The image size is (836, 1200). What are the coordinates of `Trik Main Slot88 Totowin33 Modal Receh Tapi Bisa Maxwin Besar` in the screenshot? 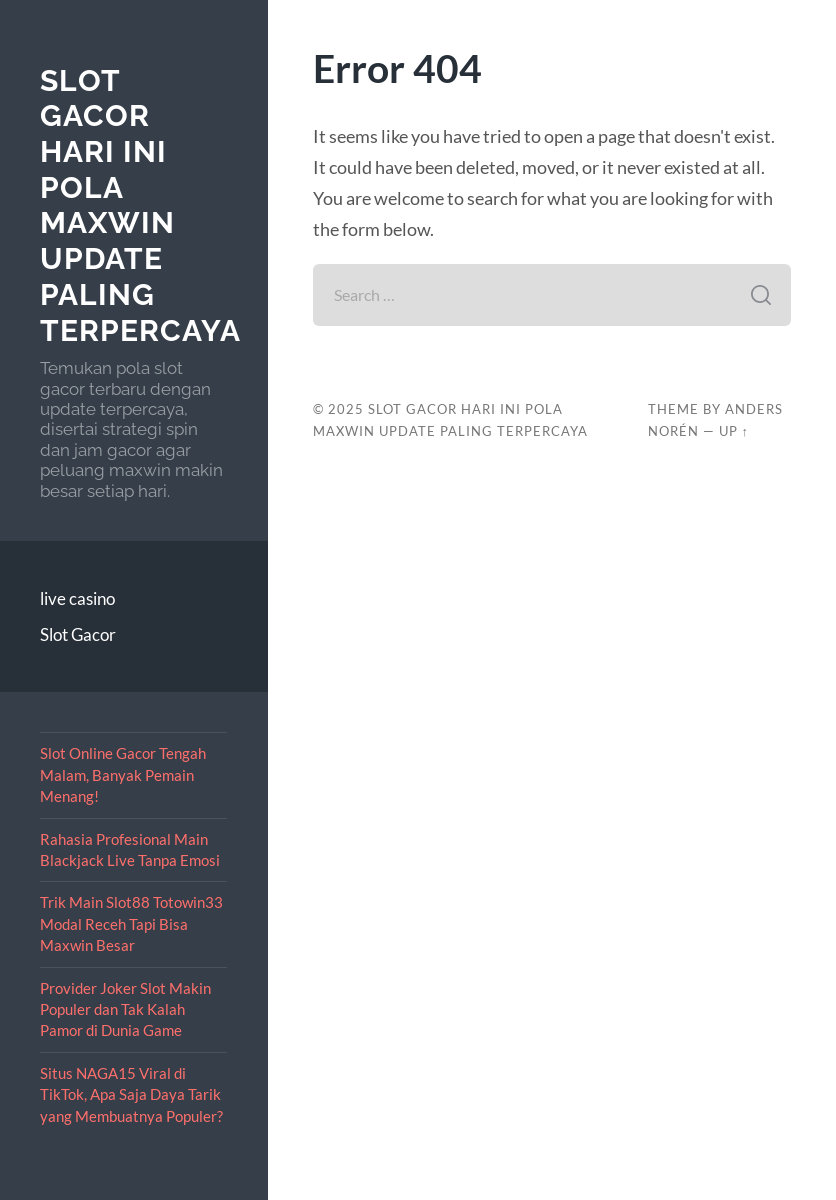 It's located at (131, 923).